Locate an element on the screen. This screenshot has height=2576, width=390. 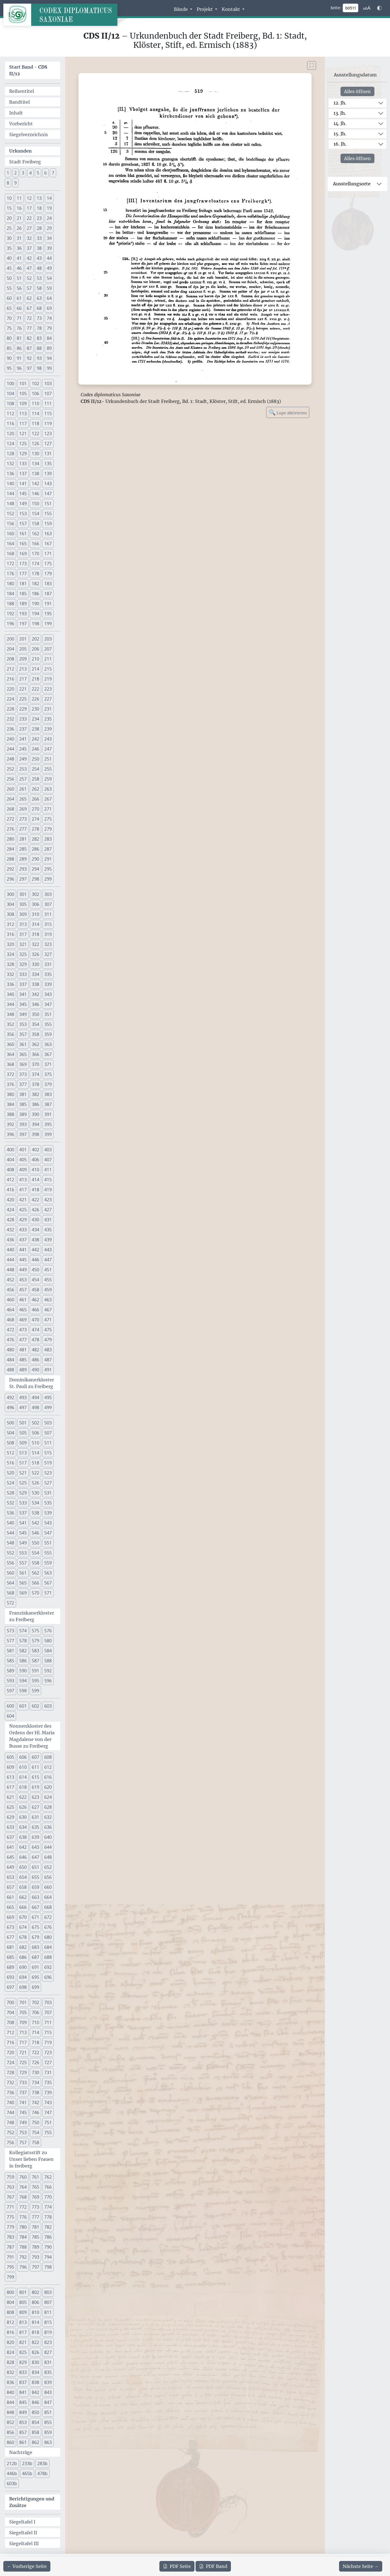
721 [button] is located at coordinates (23, 2052).